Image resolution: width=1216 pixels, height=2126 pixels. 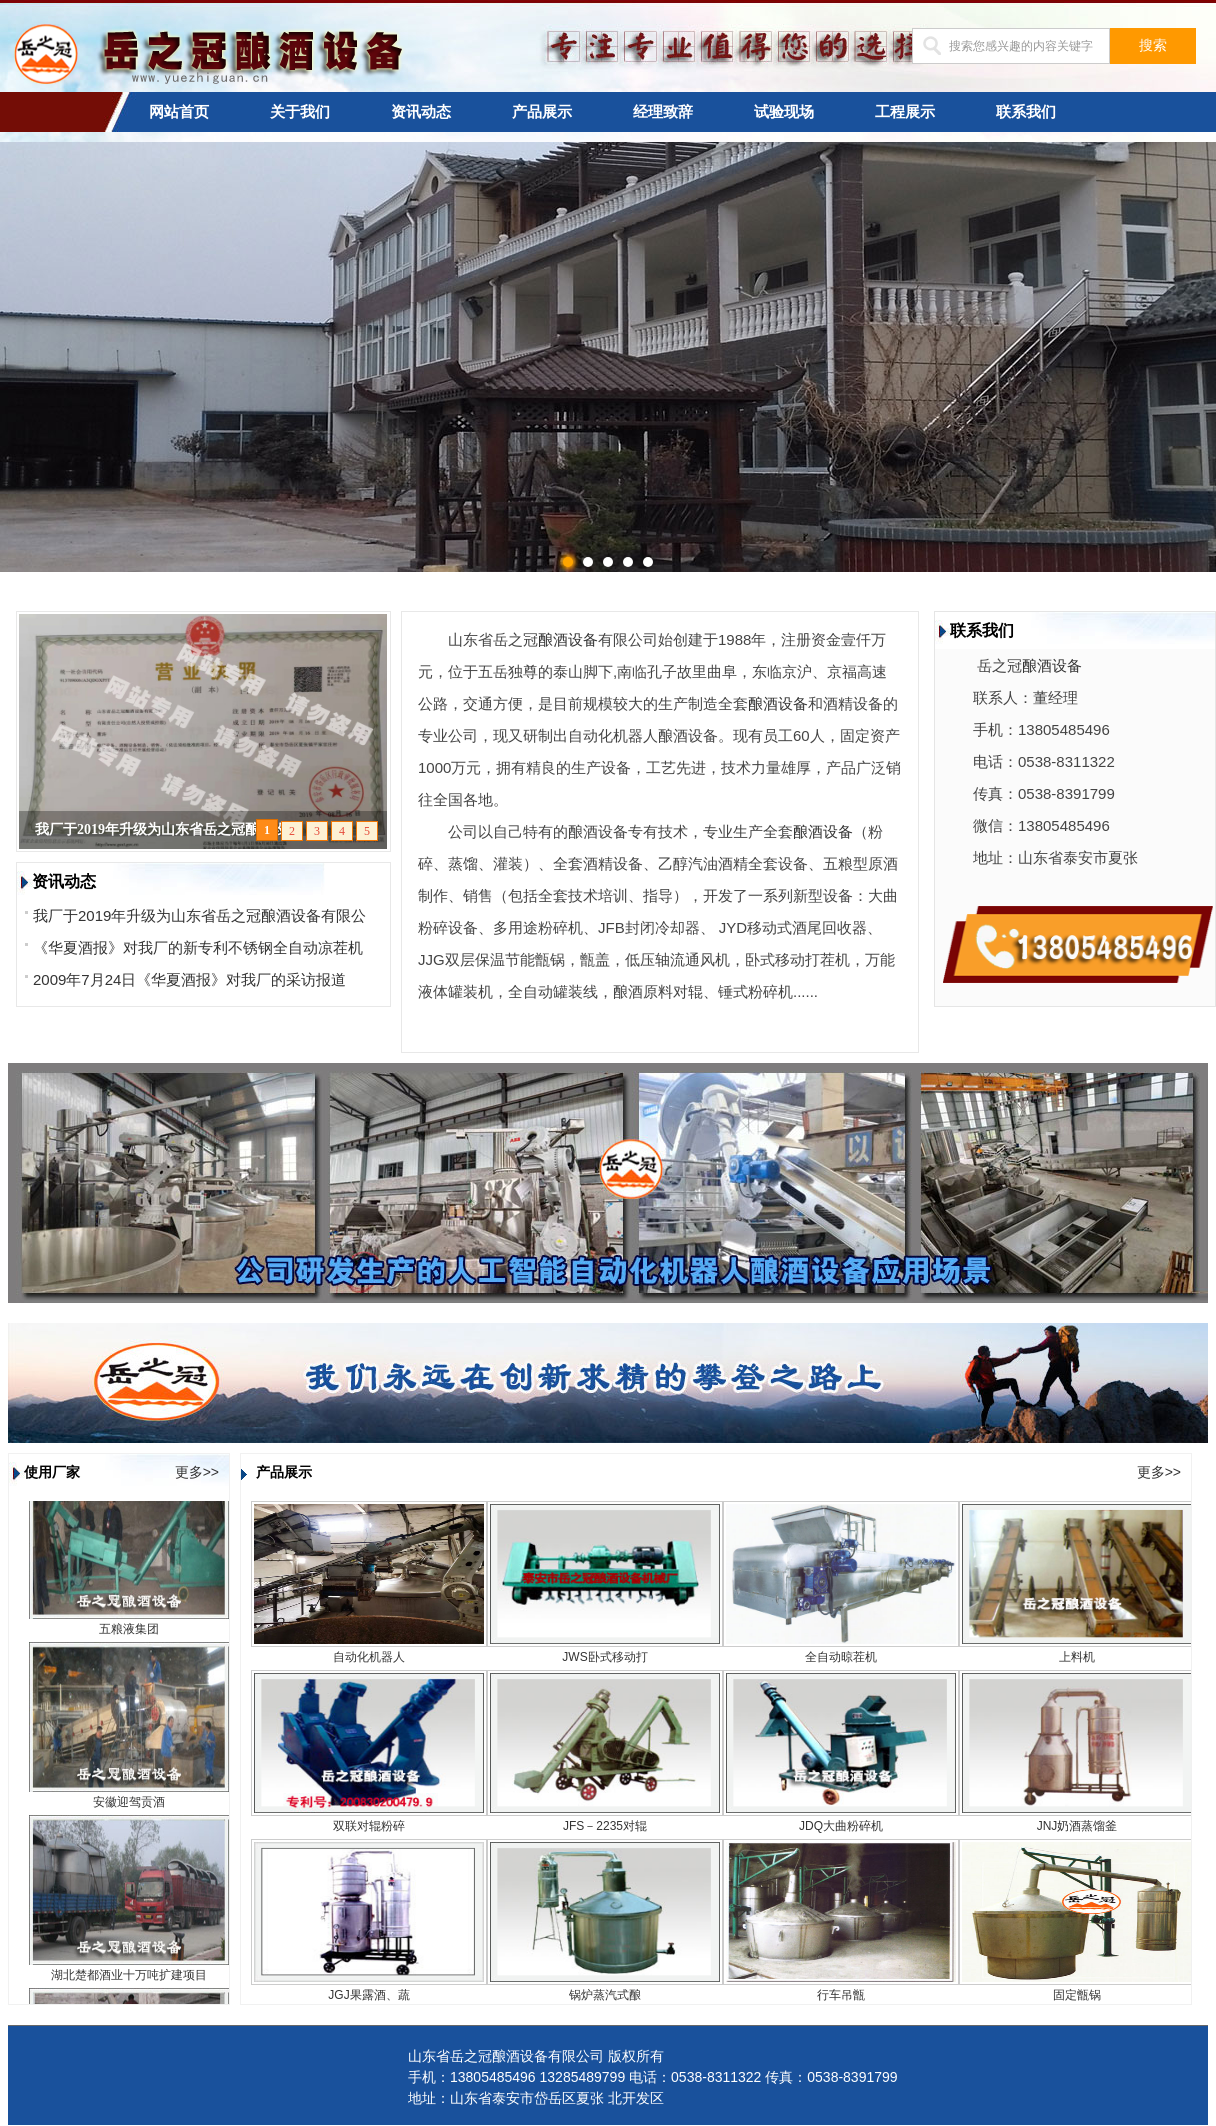 What do you see at coordinates (536, 2098) in the screenshot?
I see `地址：山东省泰安市岱岳区夏张 北开发区` at bounding box center [536, 2098].